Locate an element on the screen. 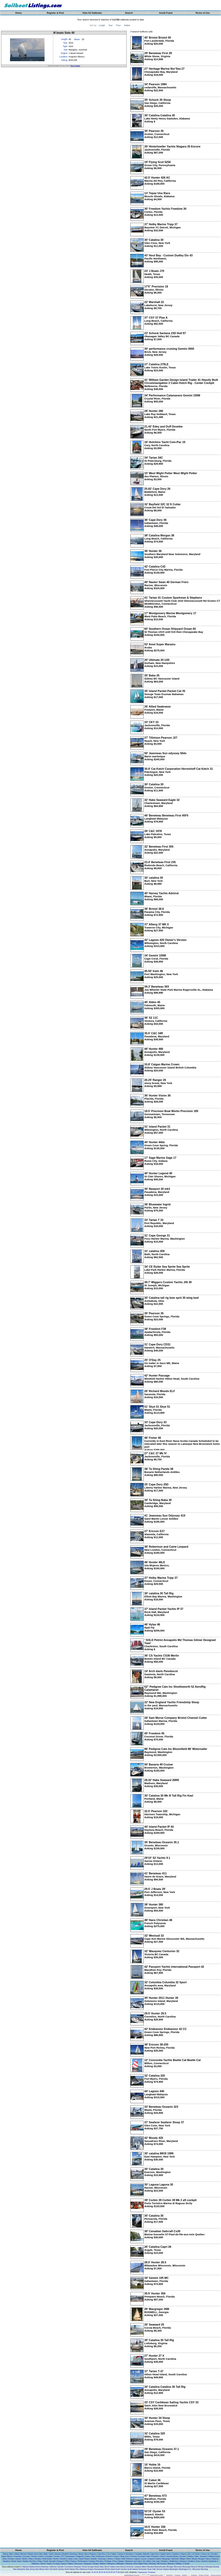 Image resolution: width=221 pixels, height=2576 pixels. Com-pac is located at coordinates (26, 2556).